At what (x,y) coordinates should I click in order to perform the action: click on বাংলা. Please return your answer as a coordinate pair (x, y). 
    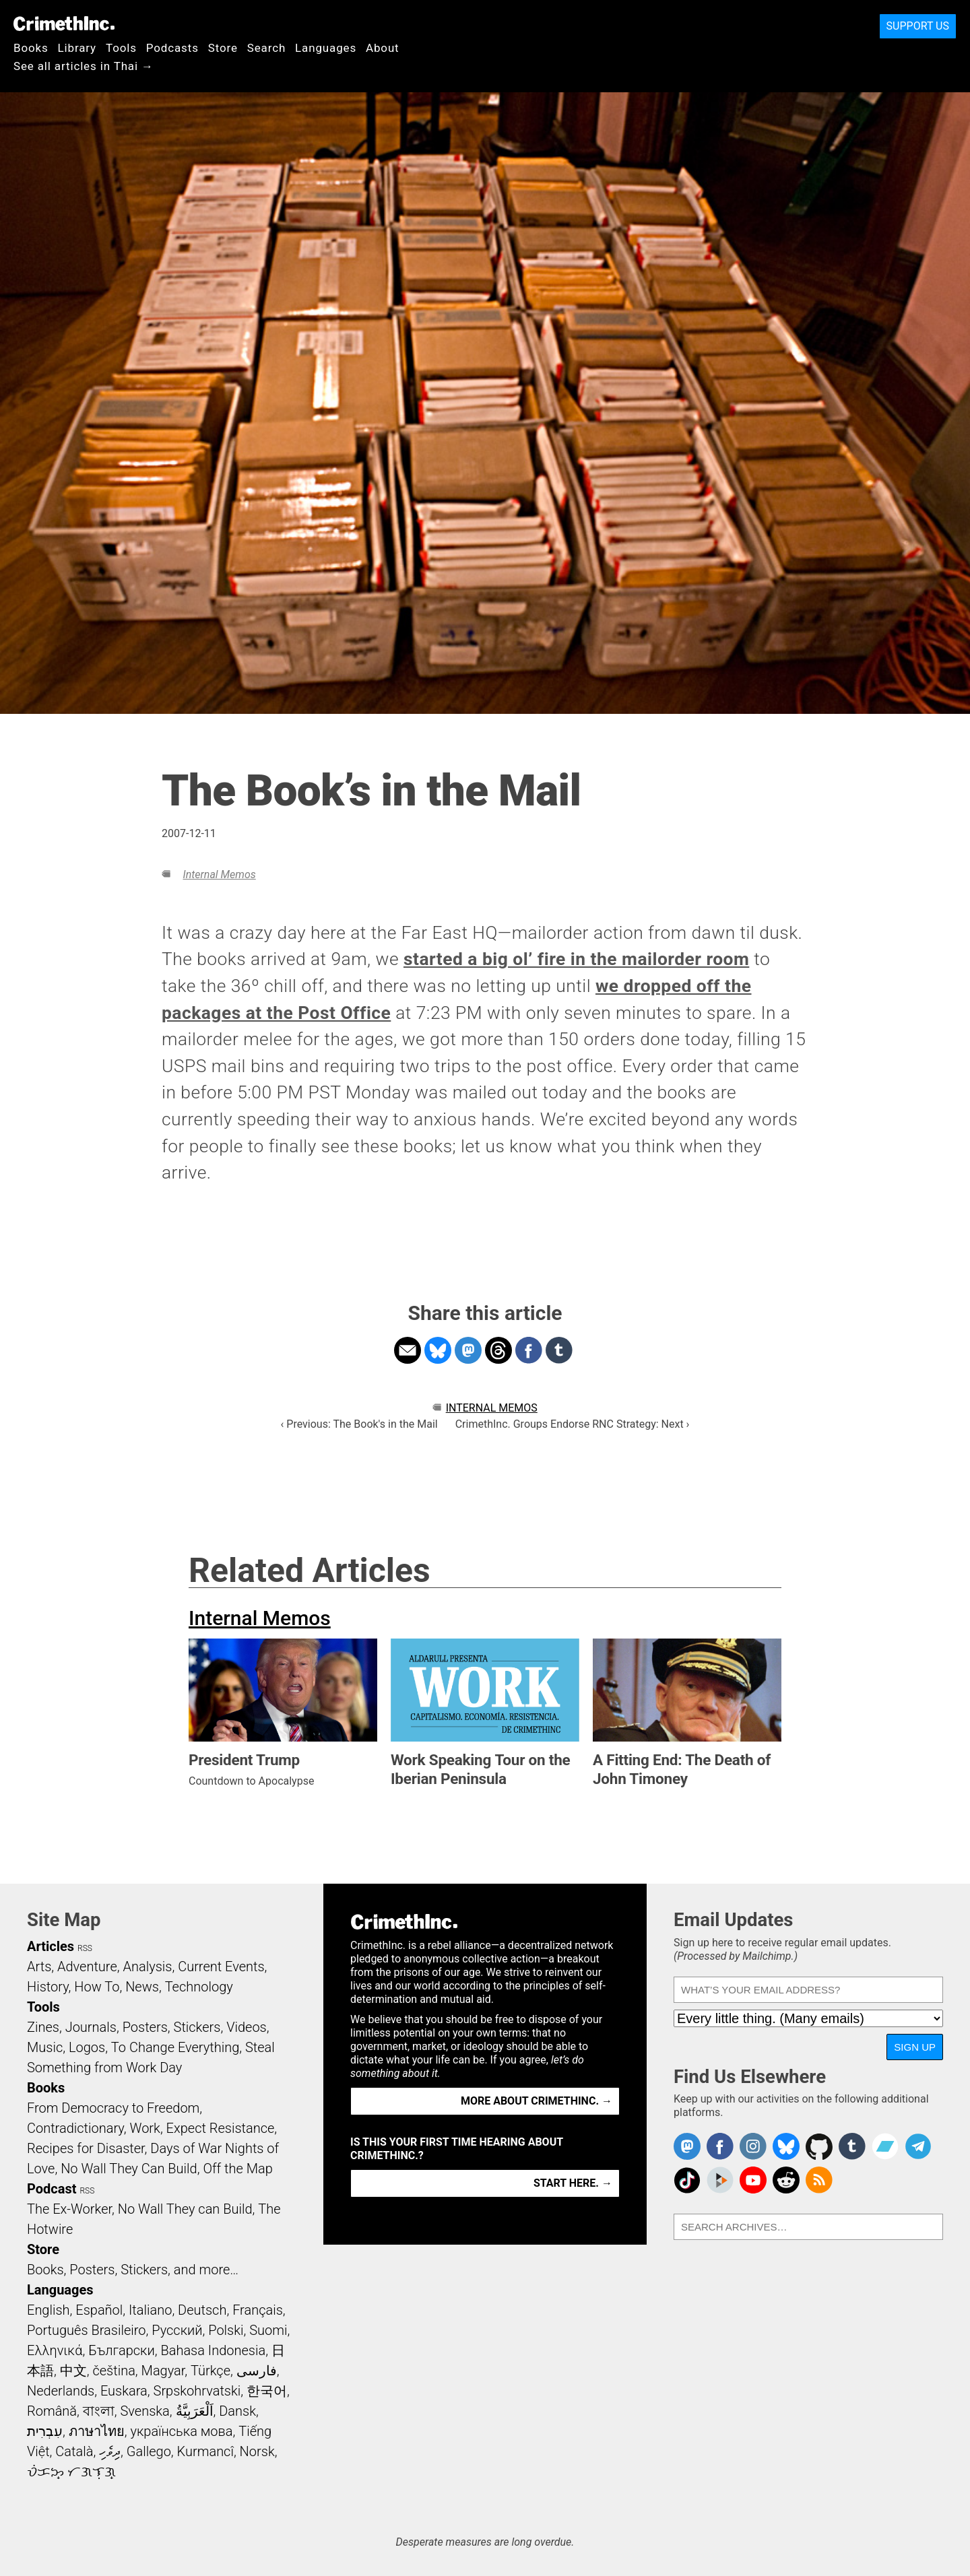
    Looking at the image, I should click on (99, 2411).